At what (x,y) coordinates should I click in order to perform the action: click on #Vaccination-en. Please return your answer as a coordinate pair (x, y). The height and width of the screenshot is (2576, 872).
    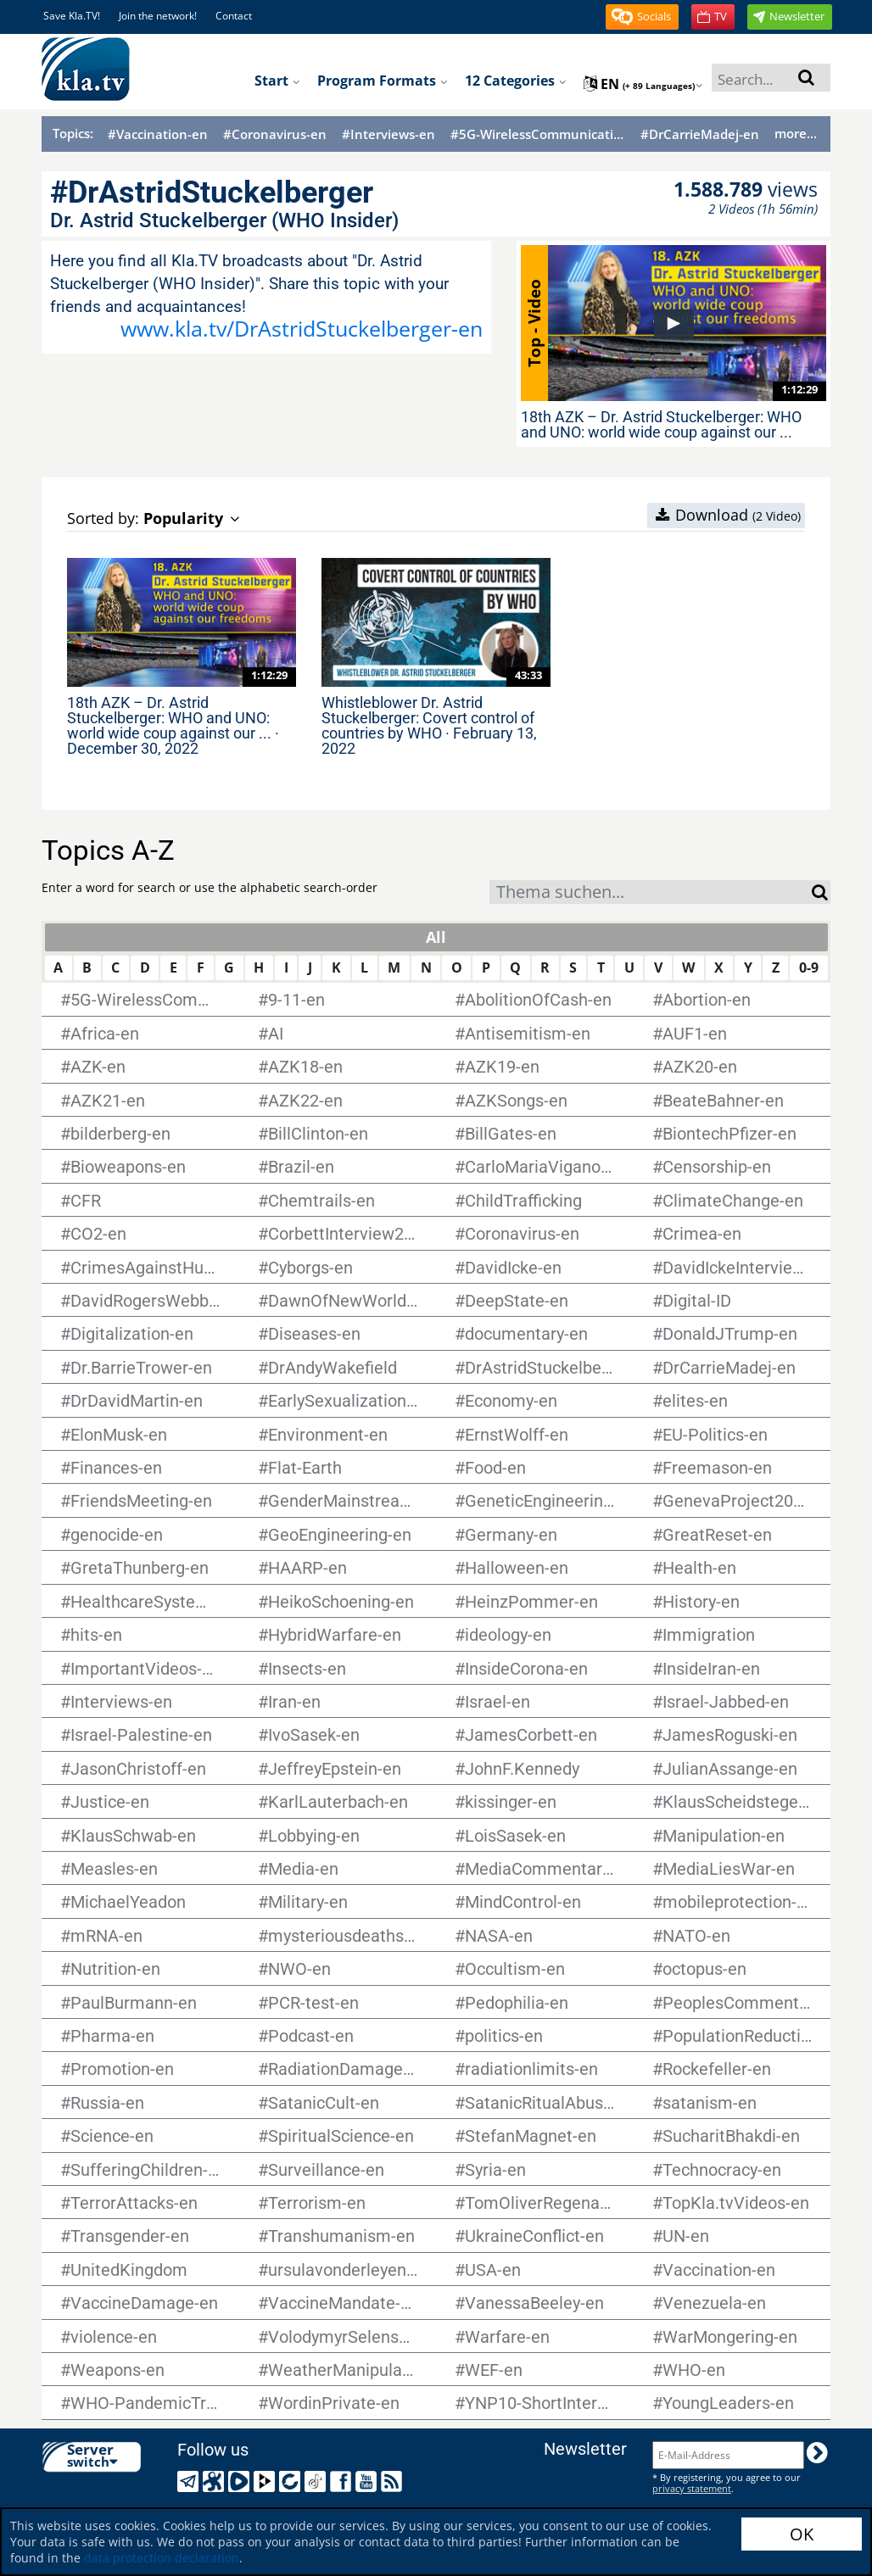
    Looking at the image, I should click on (158, 134).